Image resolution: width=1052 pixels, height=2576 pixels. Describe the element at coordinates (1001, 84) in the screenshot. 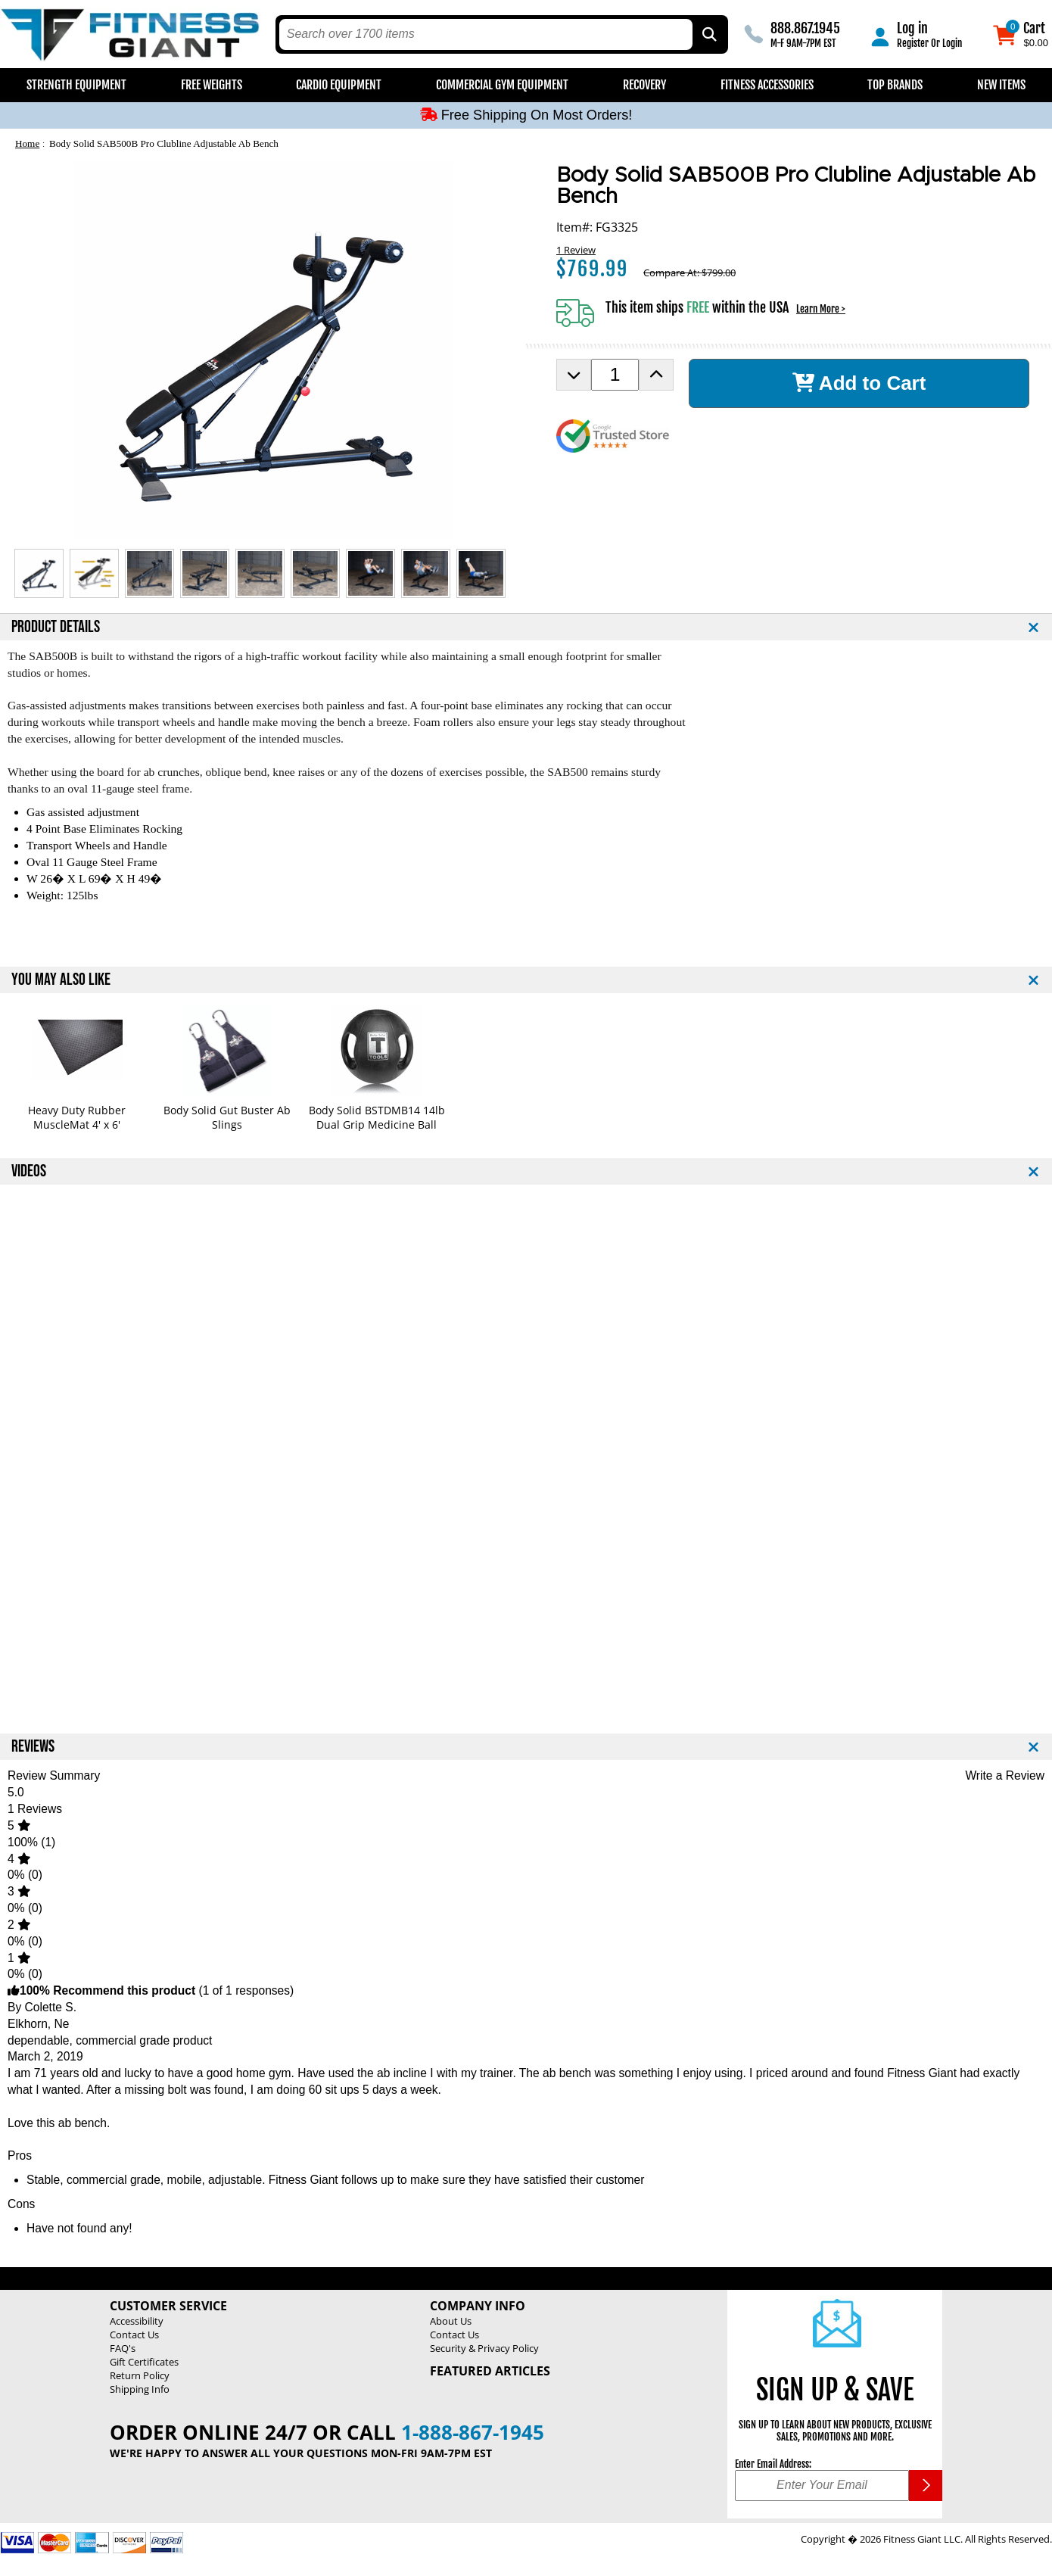

I see `New Items` at that location.